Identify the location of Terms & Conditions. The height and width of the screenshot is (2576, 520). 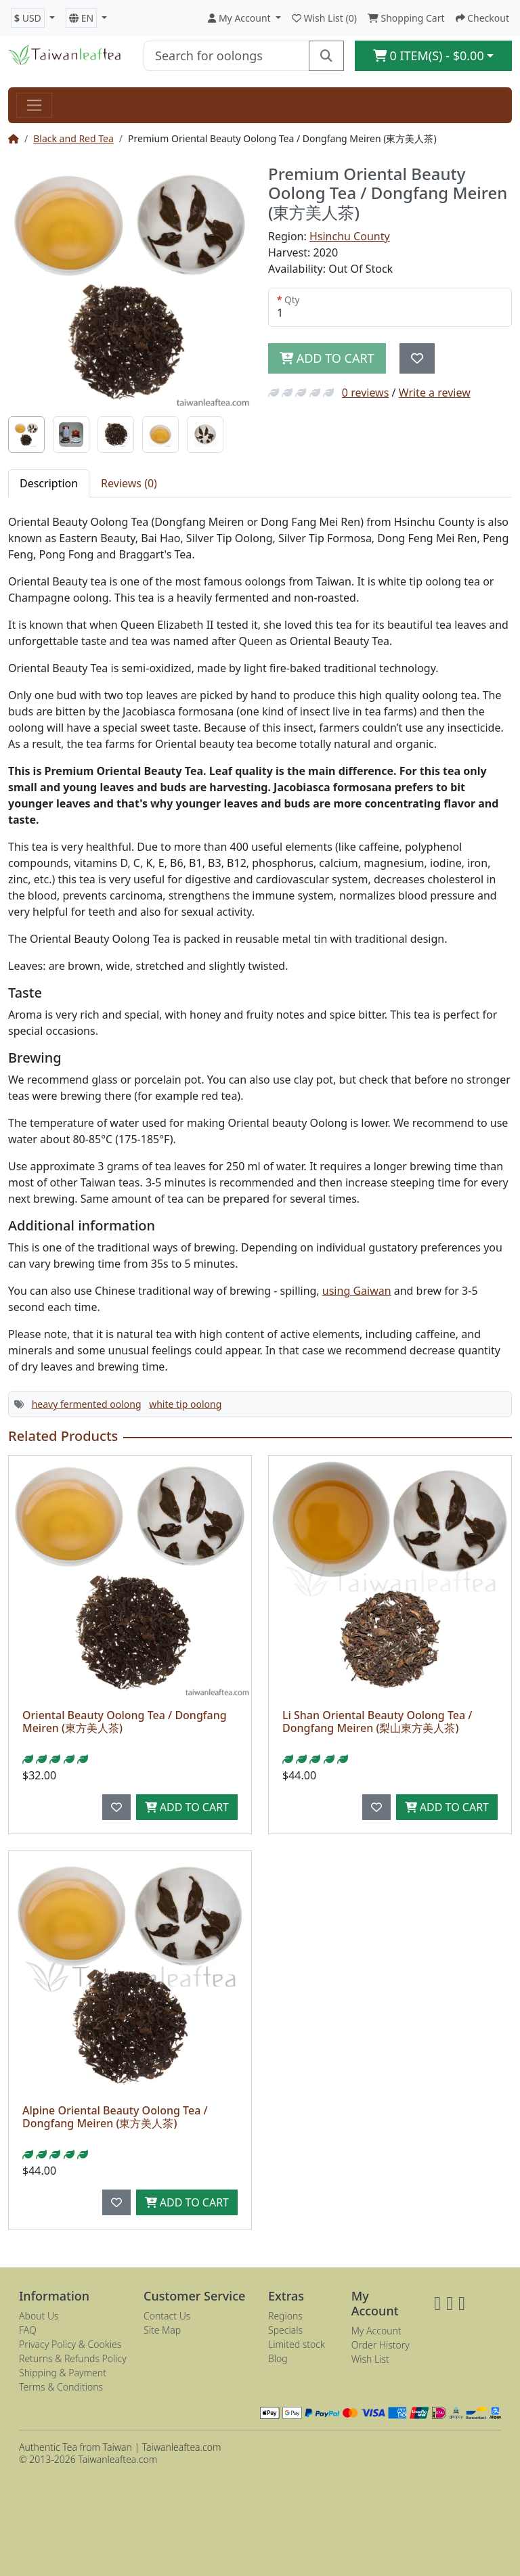
(61, 2386).